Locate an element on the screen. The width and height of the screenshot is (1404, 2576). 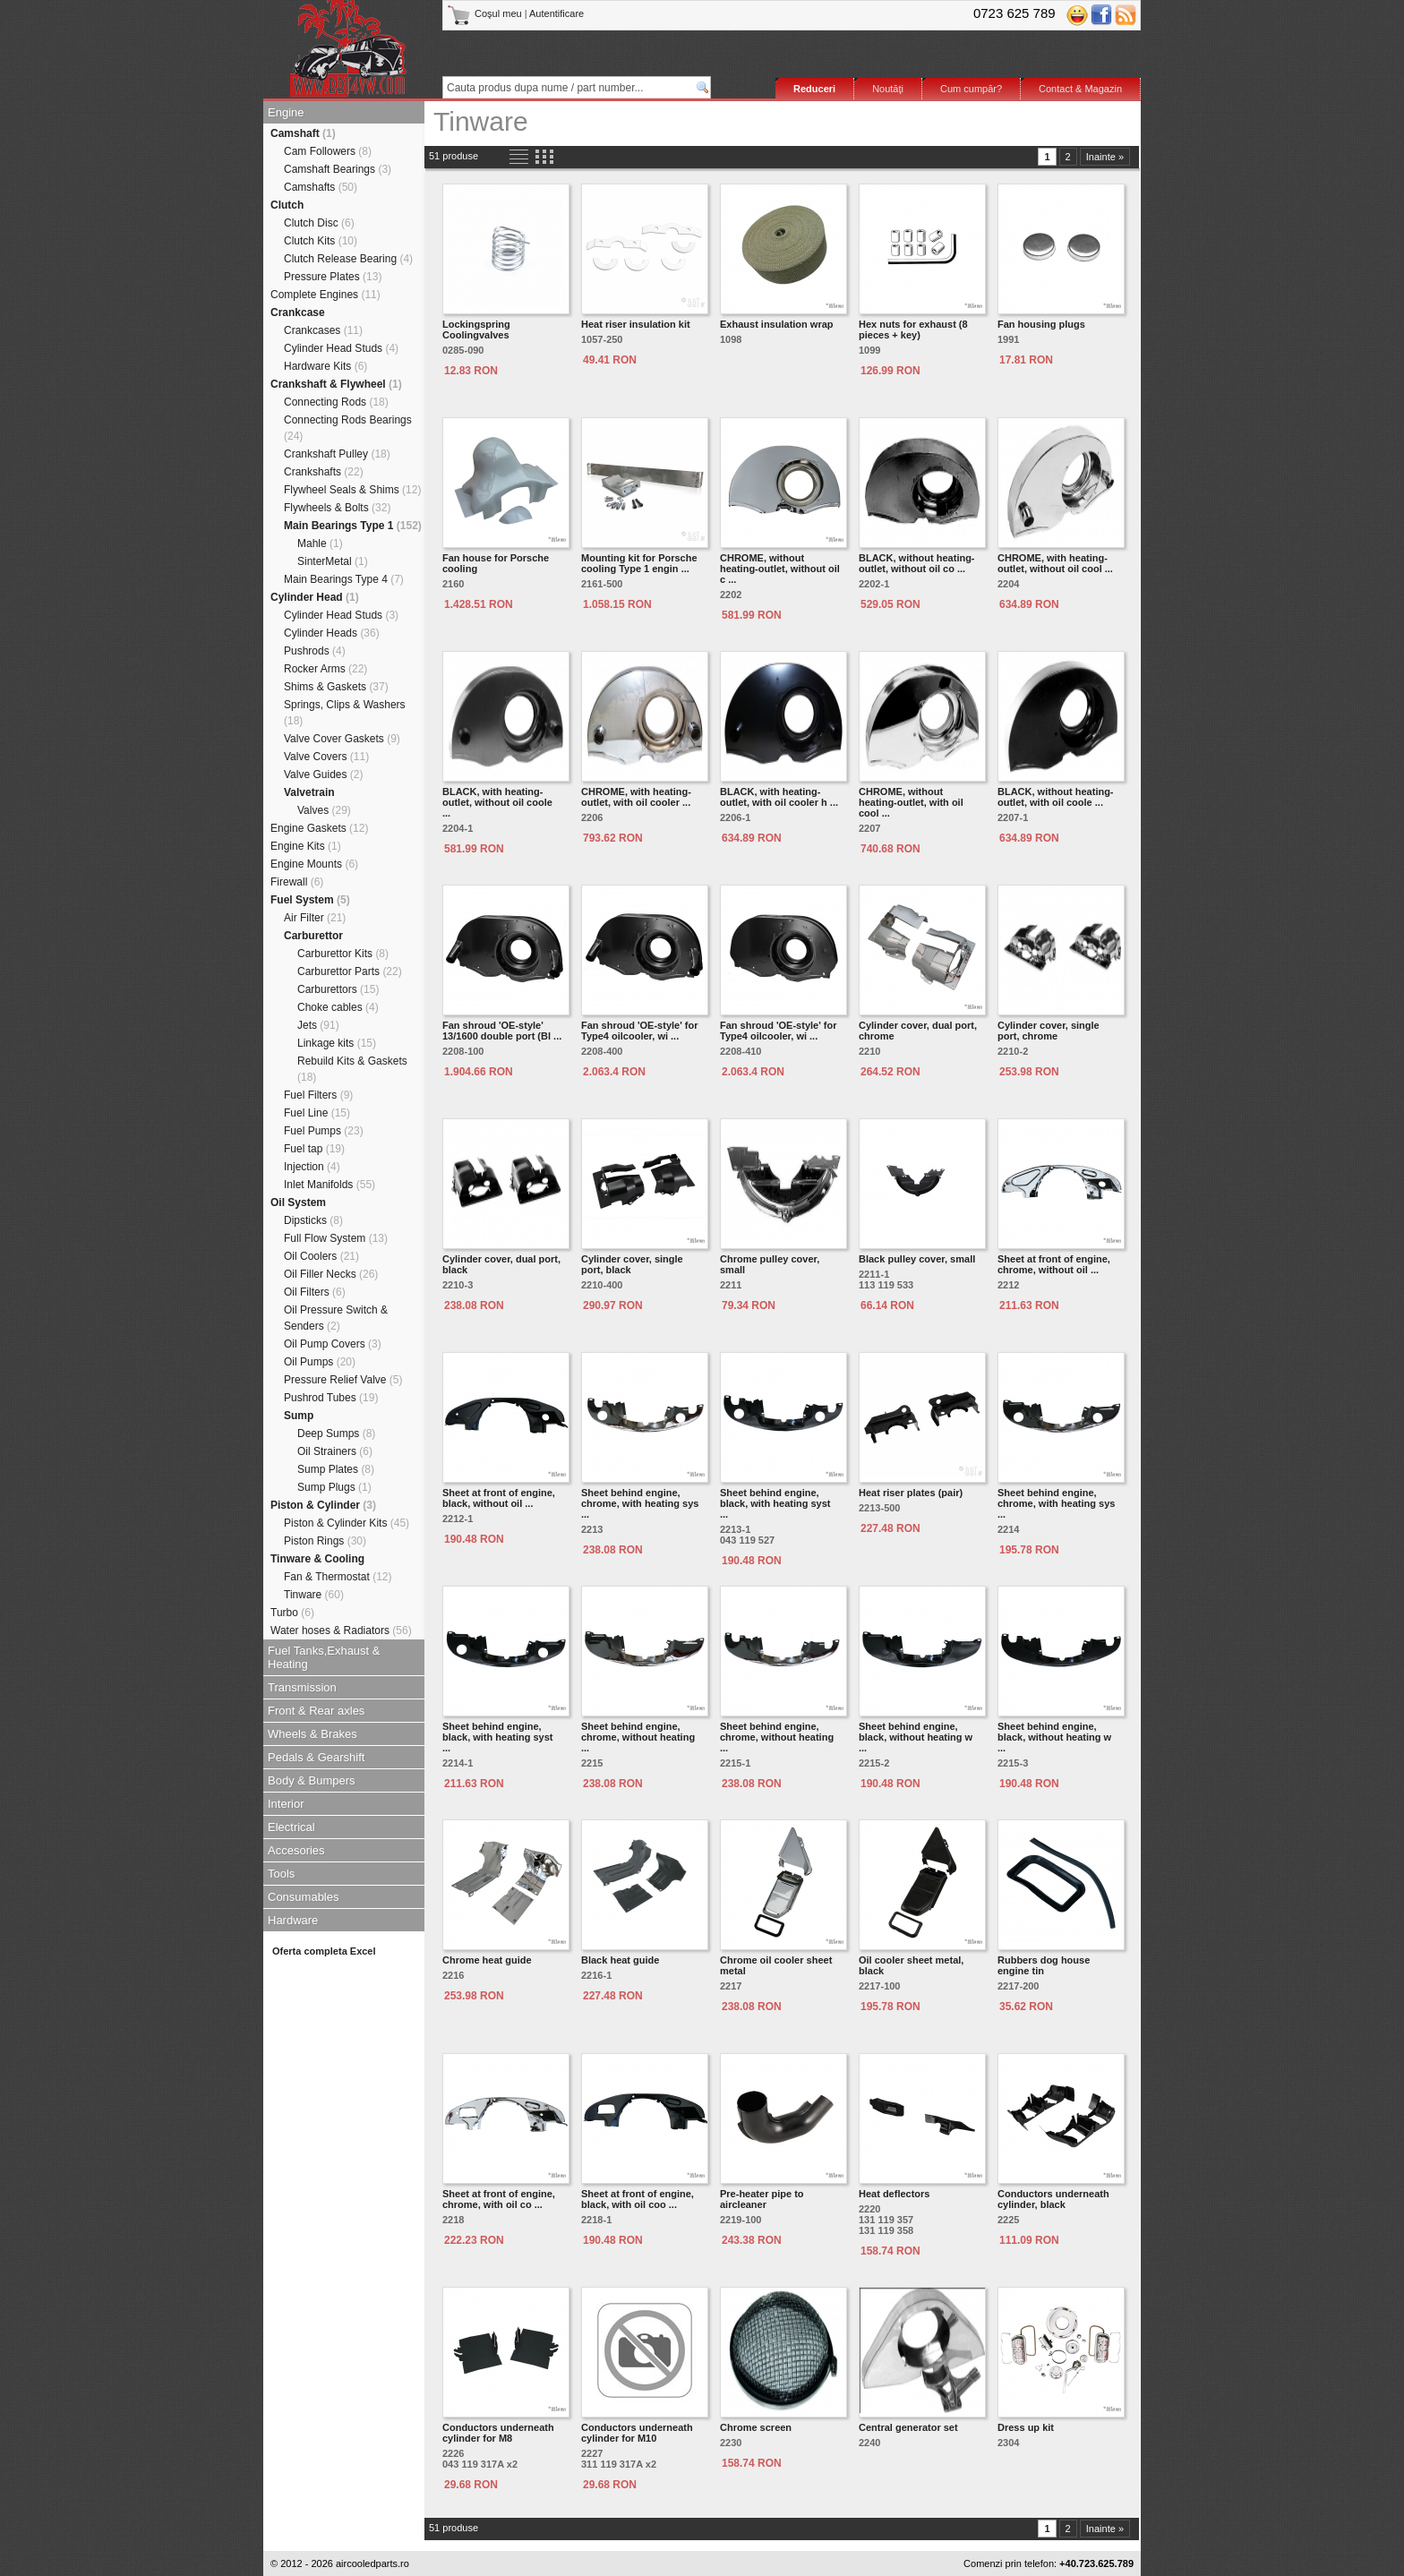
Cum cumpăr? is located at coordinates (971, 88).